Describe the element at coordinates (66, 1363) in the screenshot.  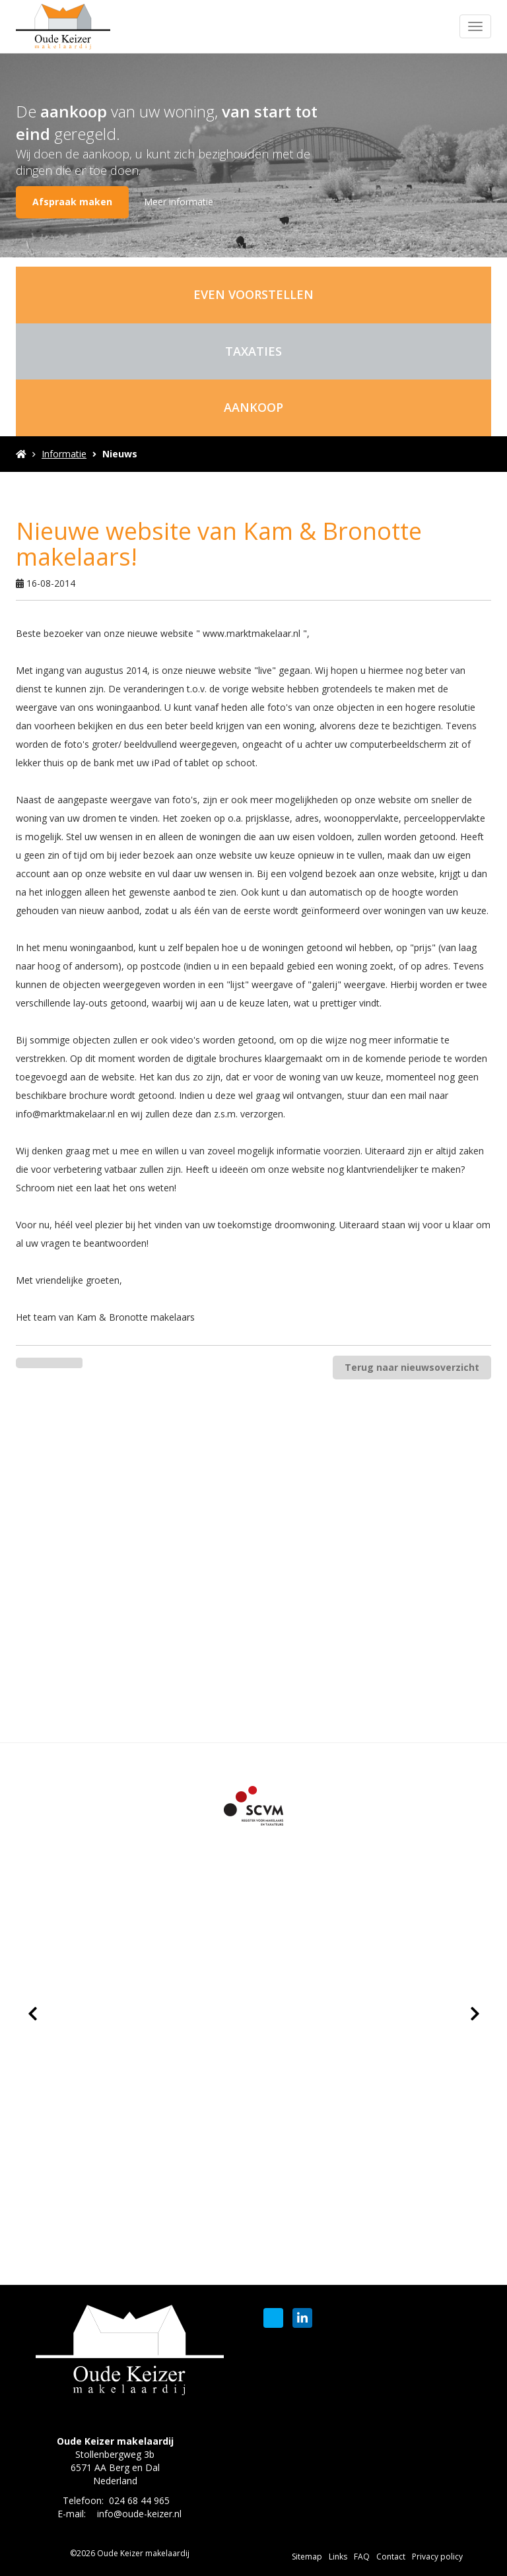
I see `[Delen op Twitter]` at that location.